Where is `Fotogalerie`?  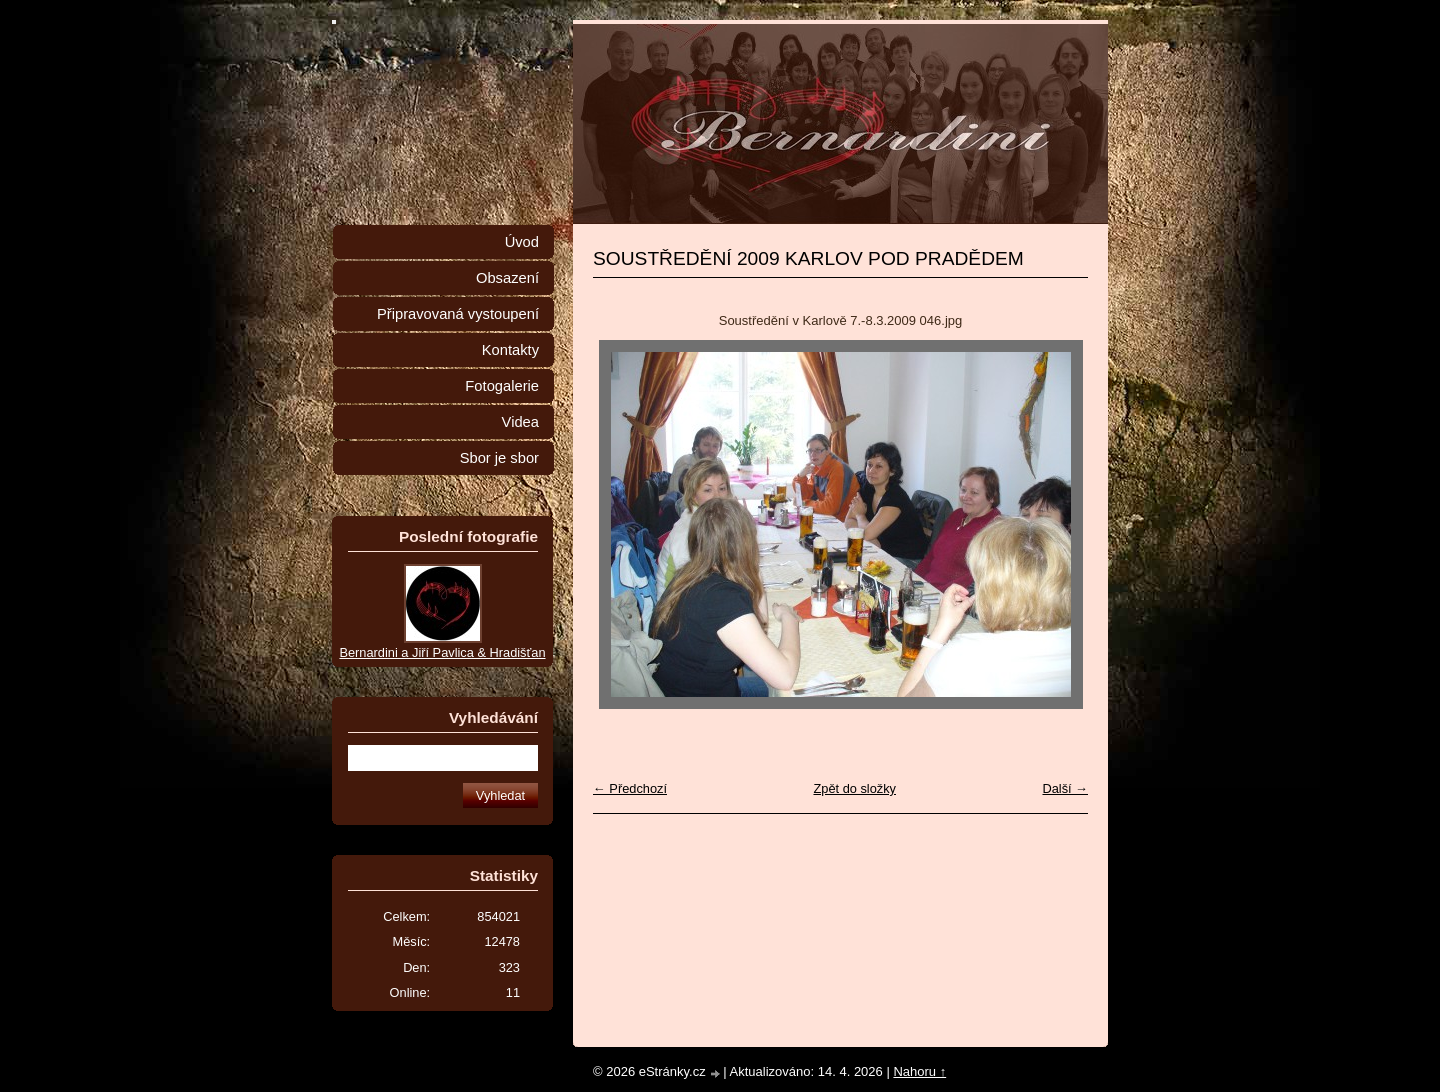
Fotogalerie is located at coordinates (502, 386).